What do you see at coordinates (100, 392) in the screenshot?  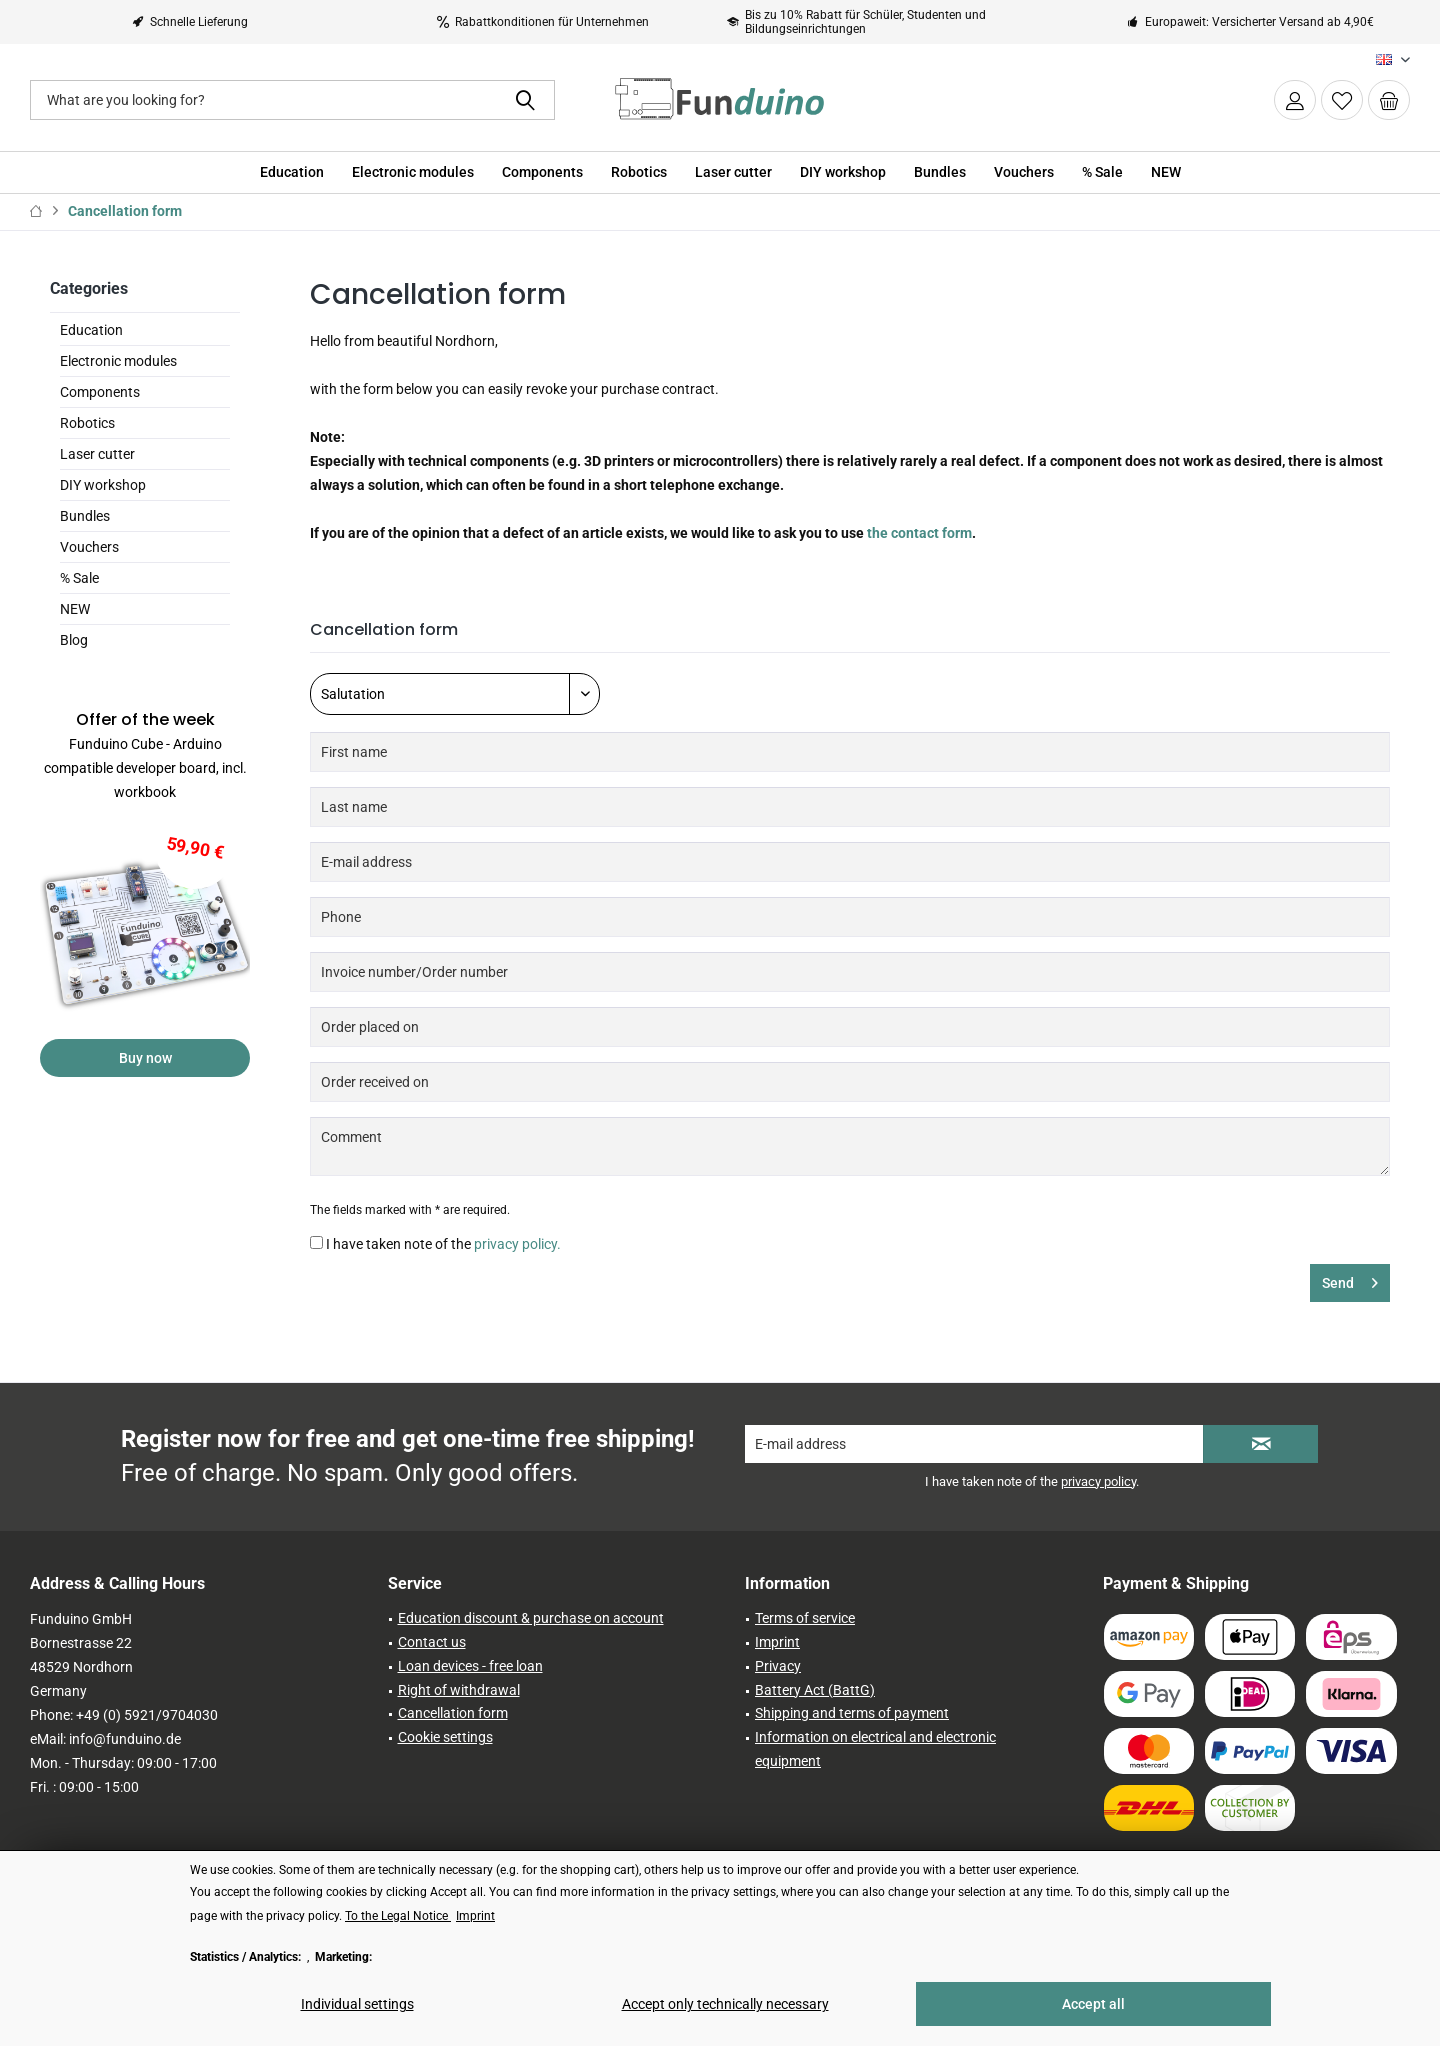 I see `Components` at bounding box center [100, 392].